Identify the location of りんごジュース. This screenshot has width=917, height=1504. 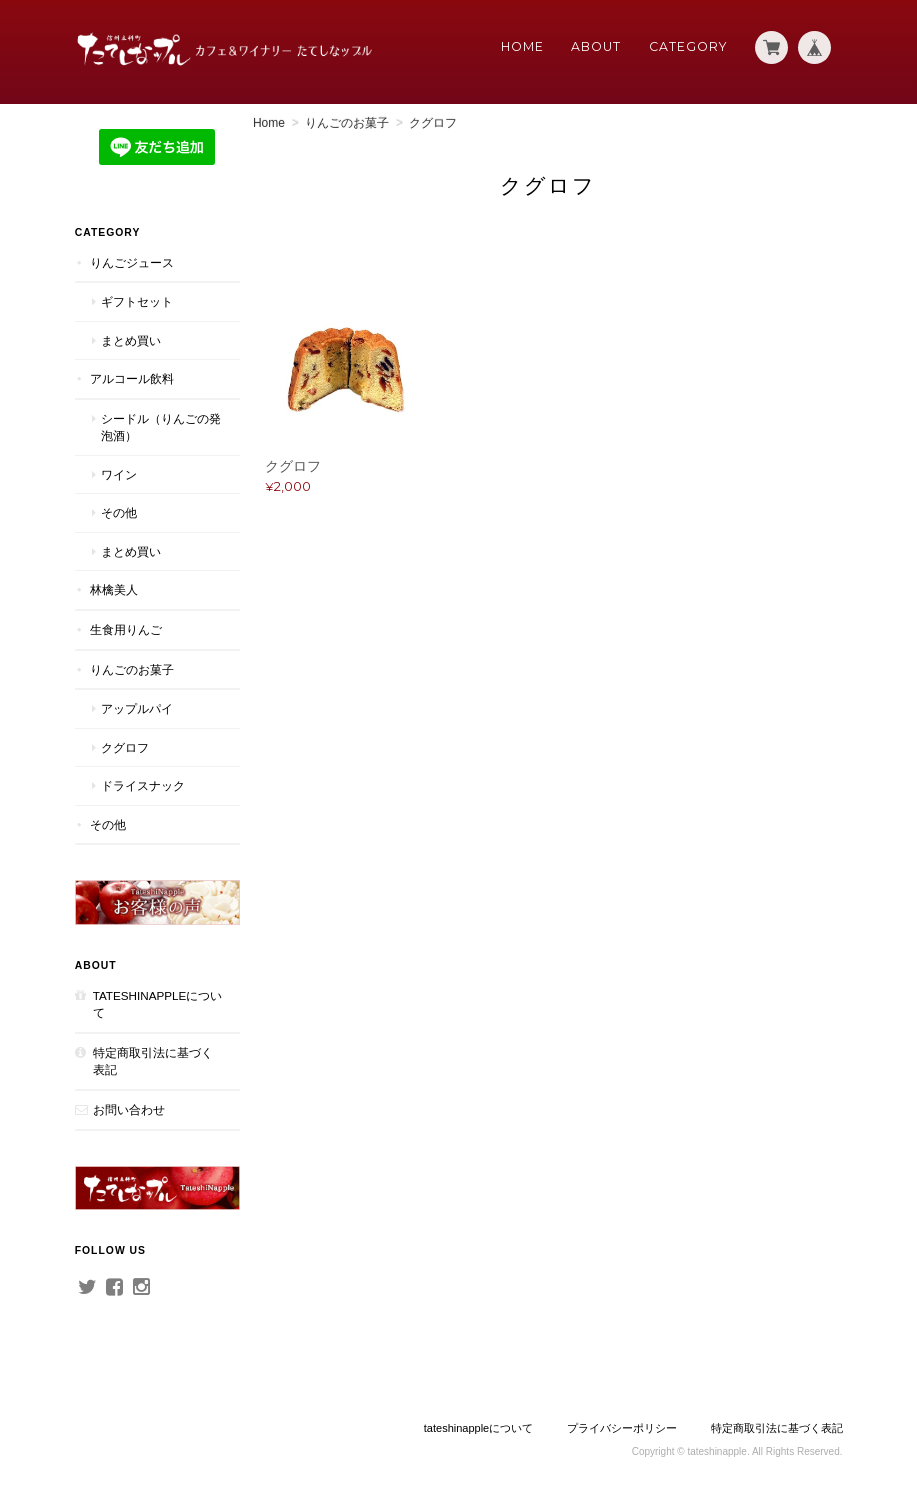
(132, 261).